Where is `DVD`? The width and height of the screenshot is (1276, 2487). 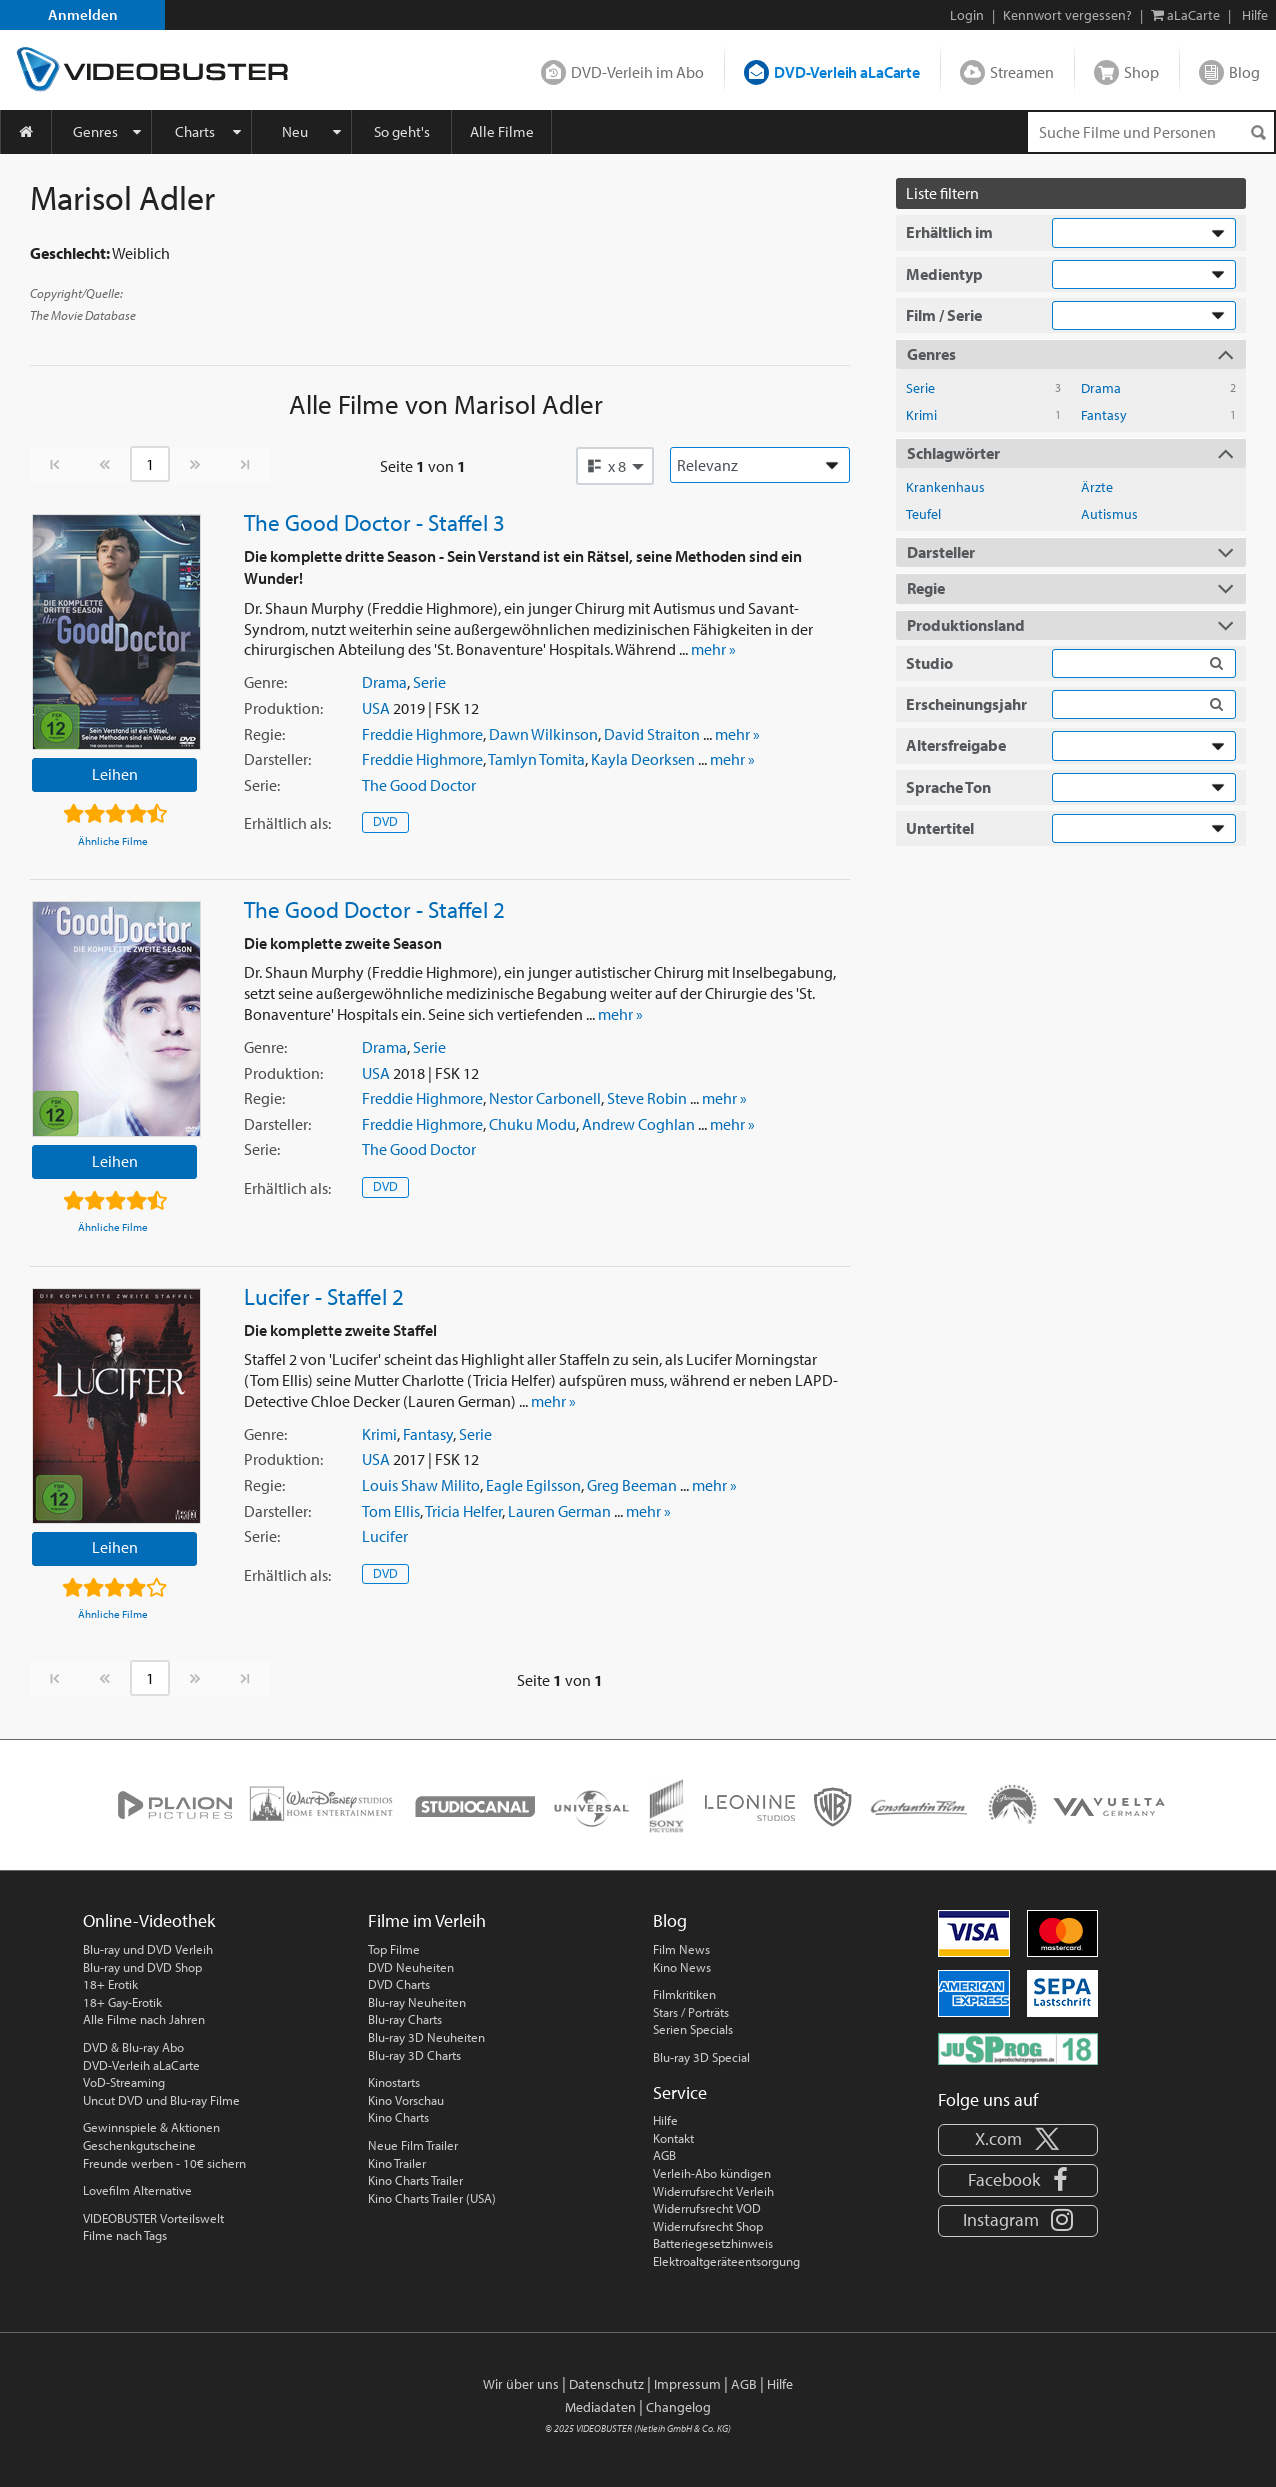
DVD is located at coordinates (385, 821).